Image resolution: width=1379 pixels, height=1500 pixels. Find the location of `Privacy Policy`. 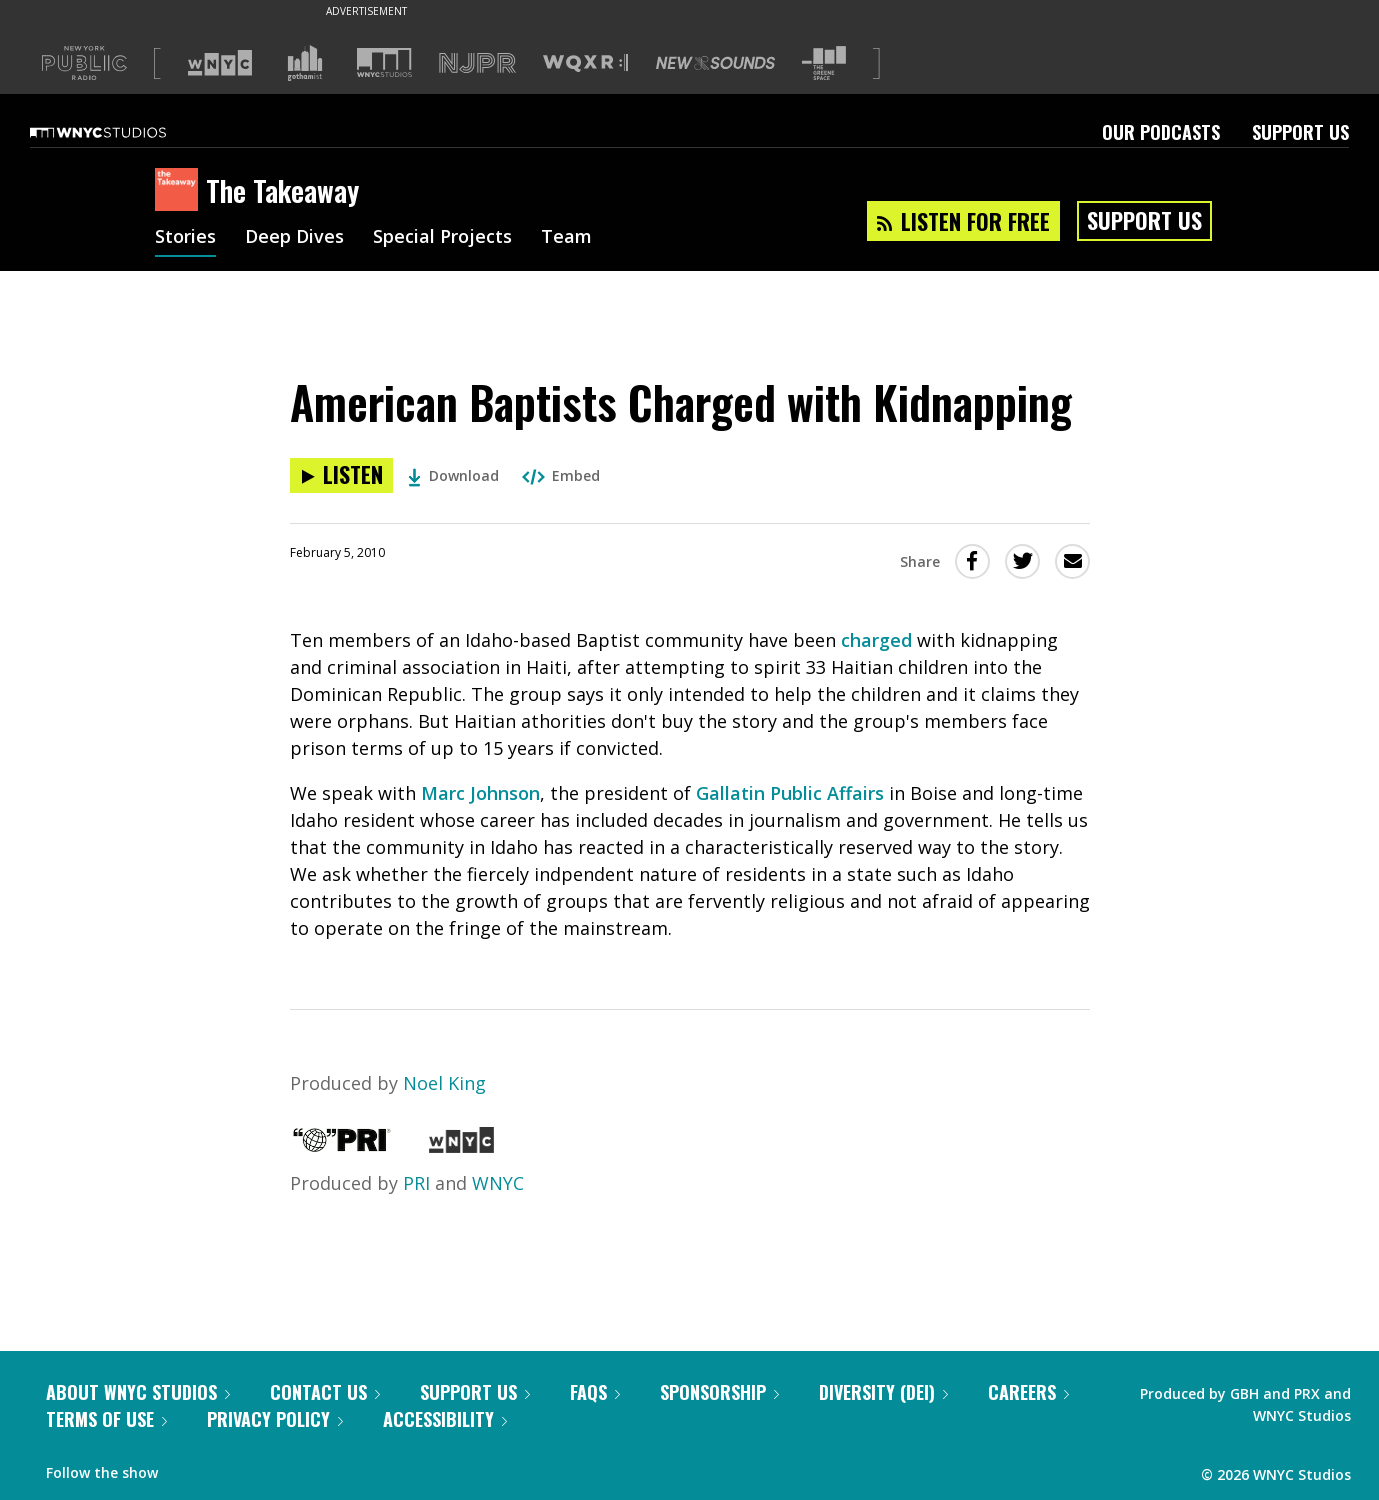

Privacy Policy is located at coordinates (275, 1419).